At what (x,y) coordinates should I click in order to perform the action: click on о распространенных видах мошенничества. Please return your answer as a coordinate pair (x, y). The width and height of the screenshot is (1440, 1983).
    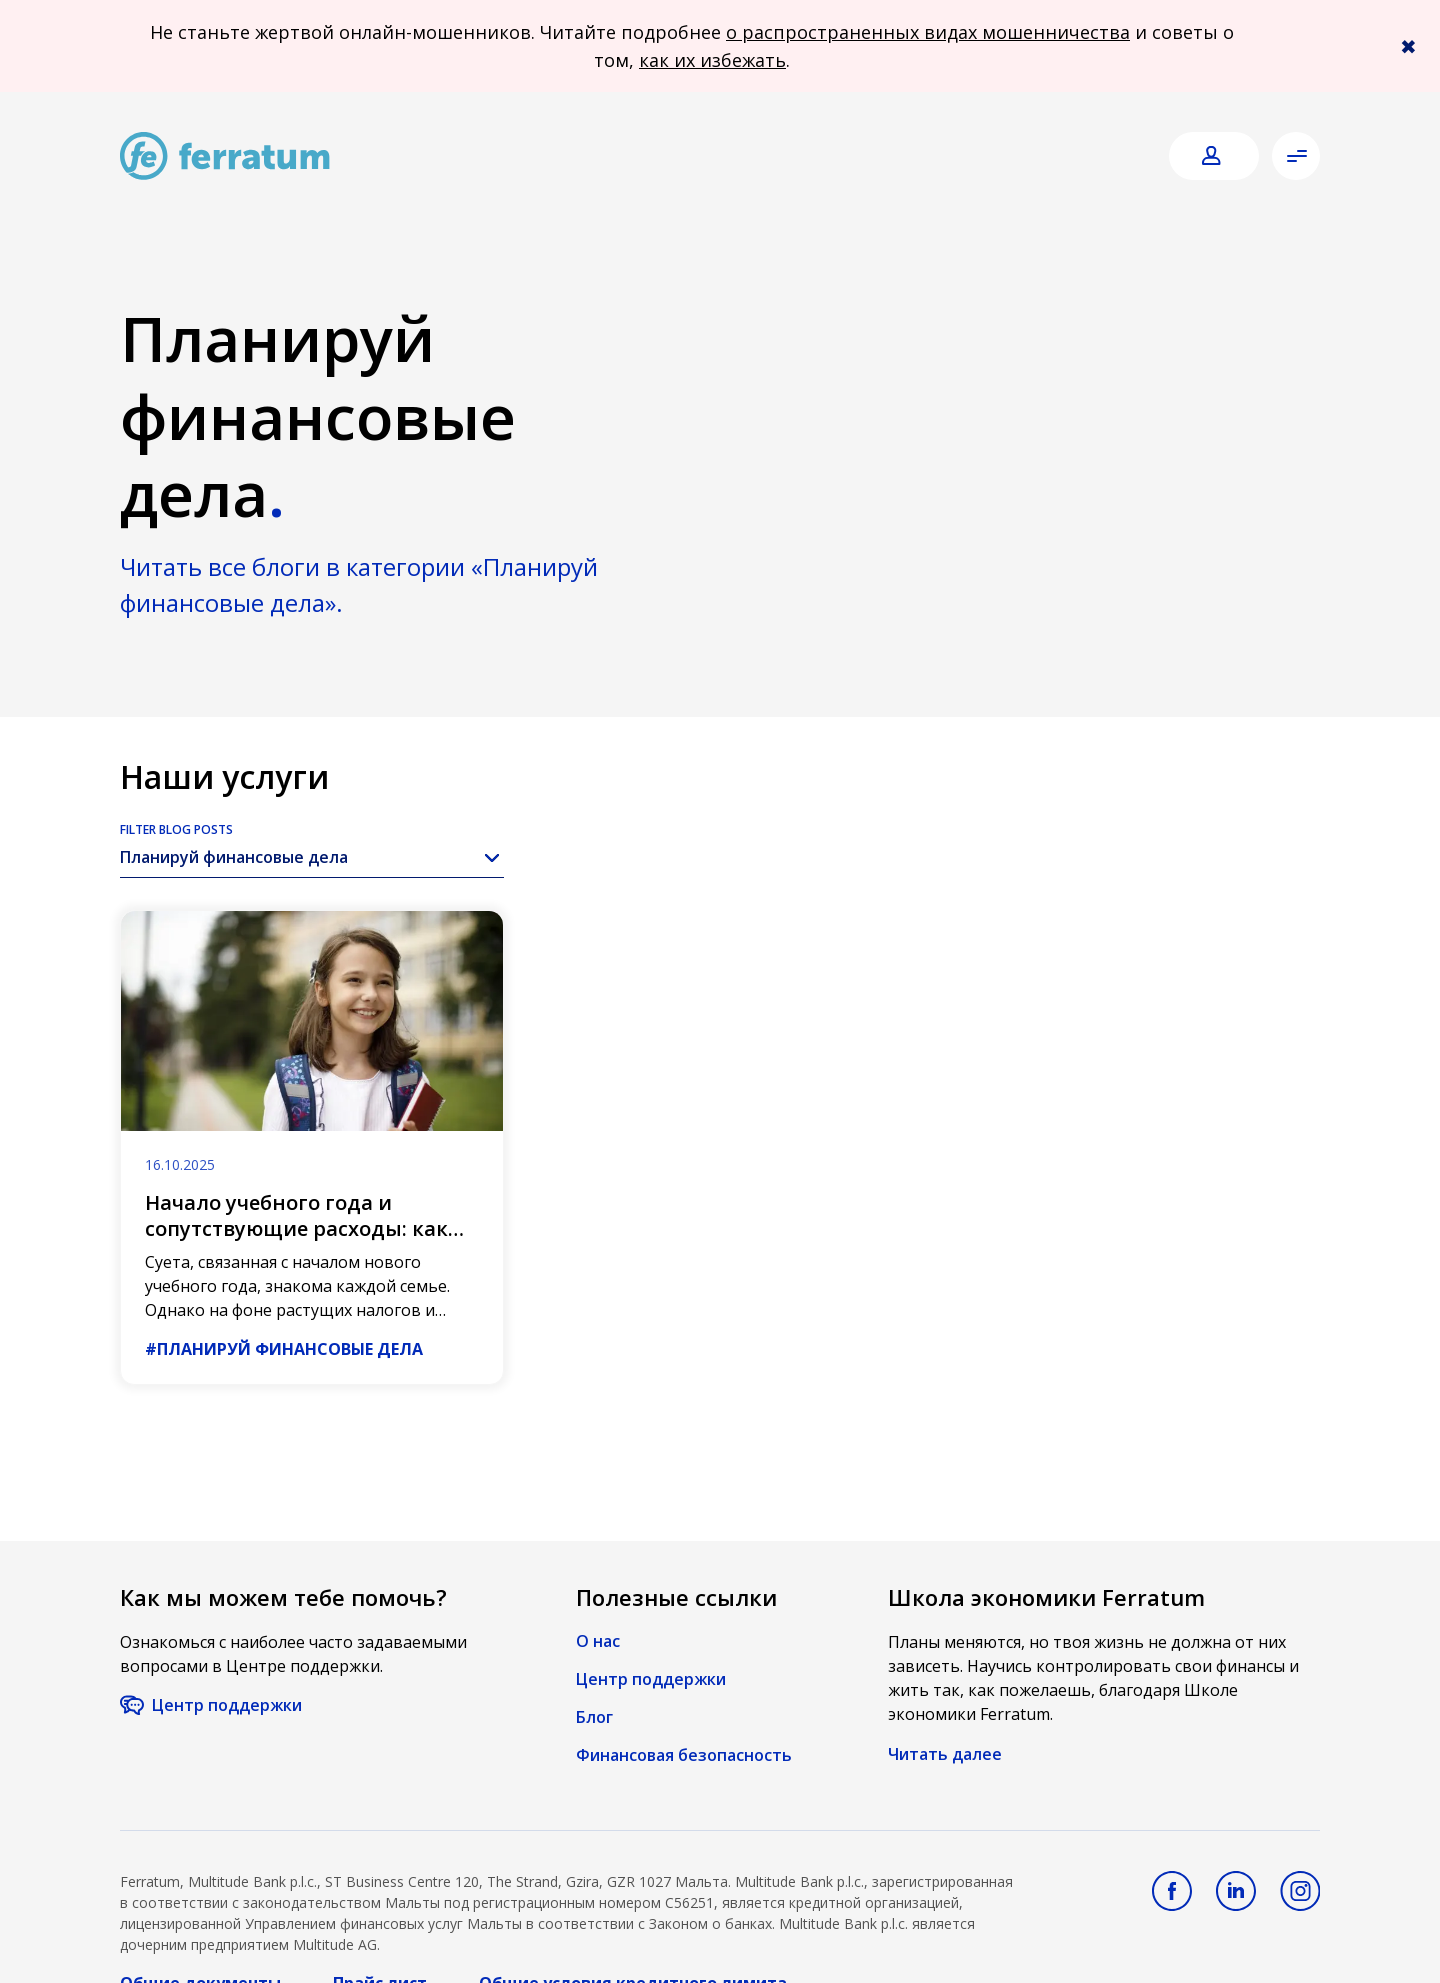
    Looking at the image, I should click on (928, 32).